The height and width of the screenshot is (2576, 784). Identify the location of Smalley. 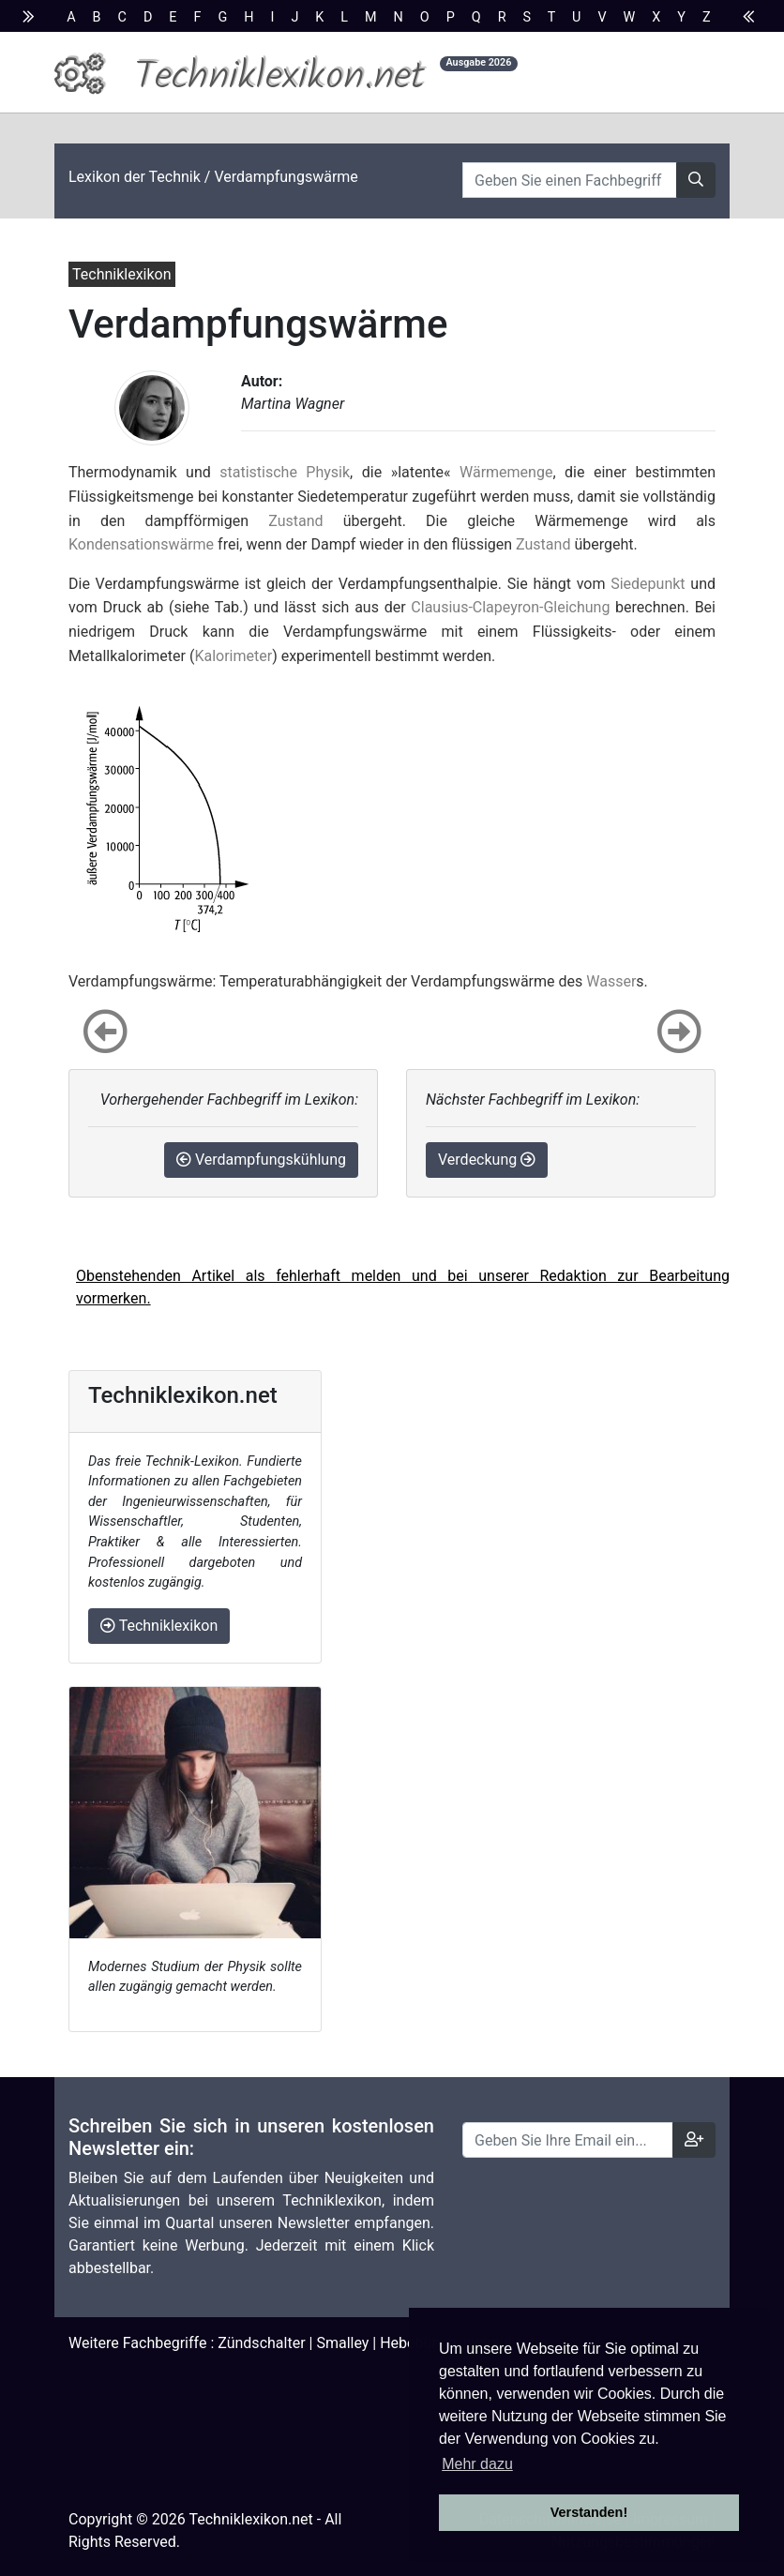
(342, 2343).